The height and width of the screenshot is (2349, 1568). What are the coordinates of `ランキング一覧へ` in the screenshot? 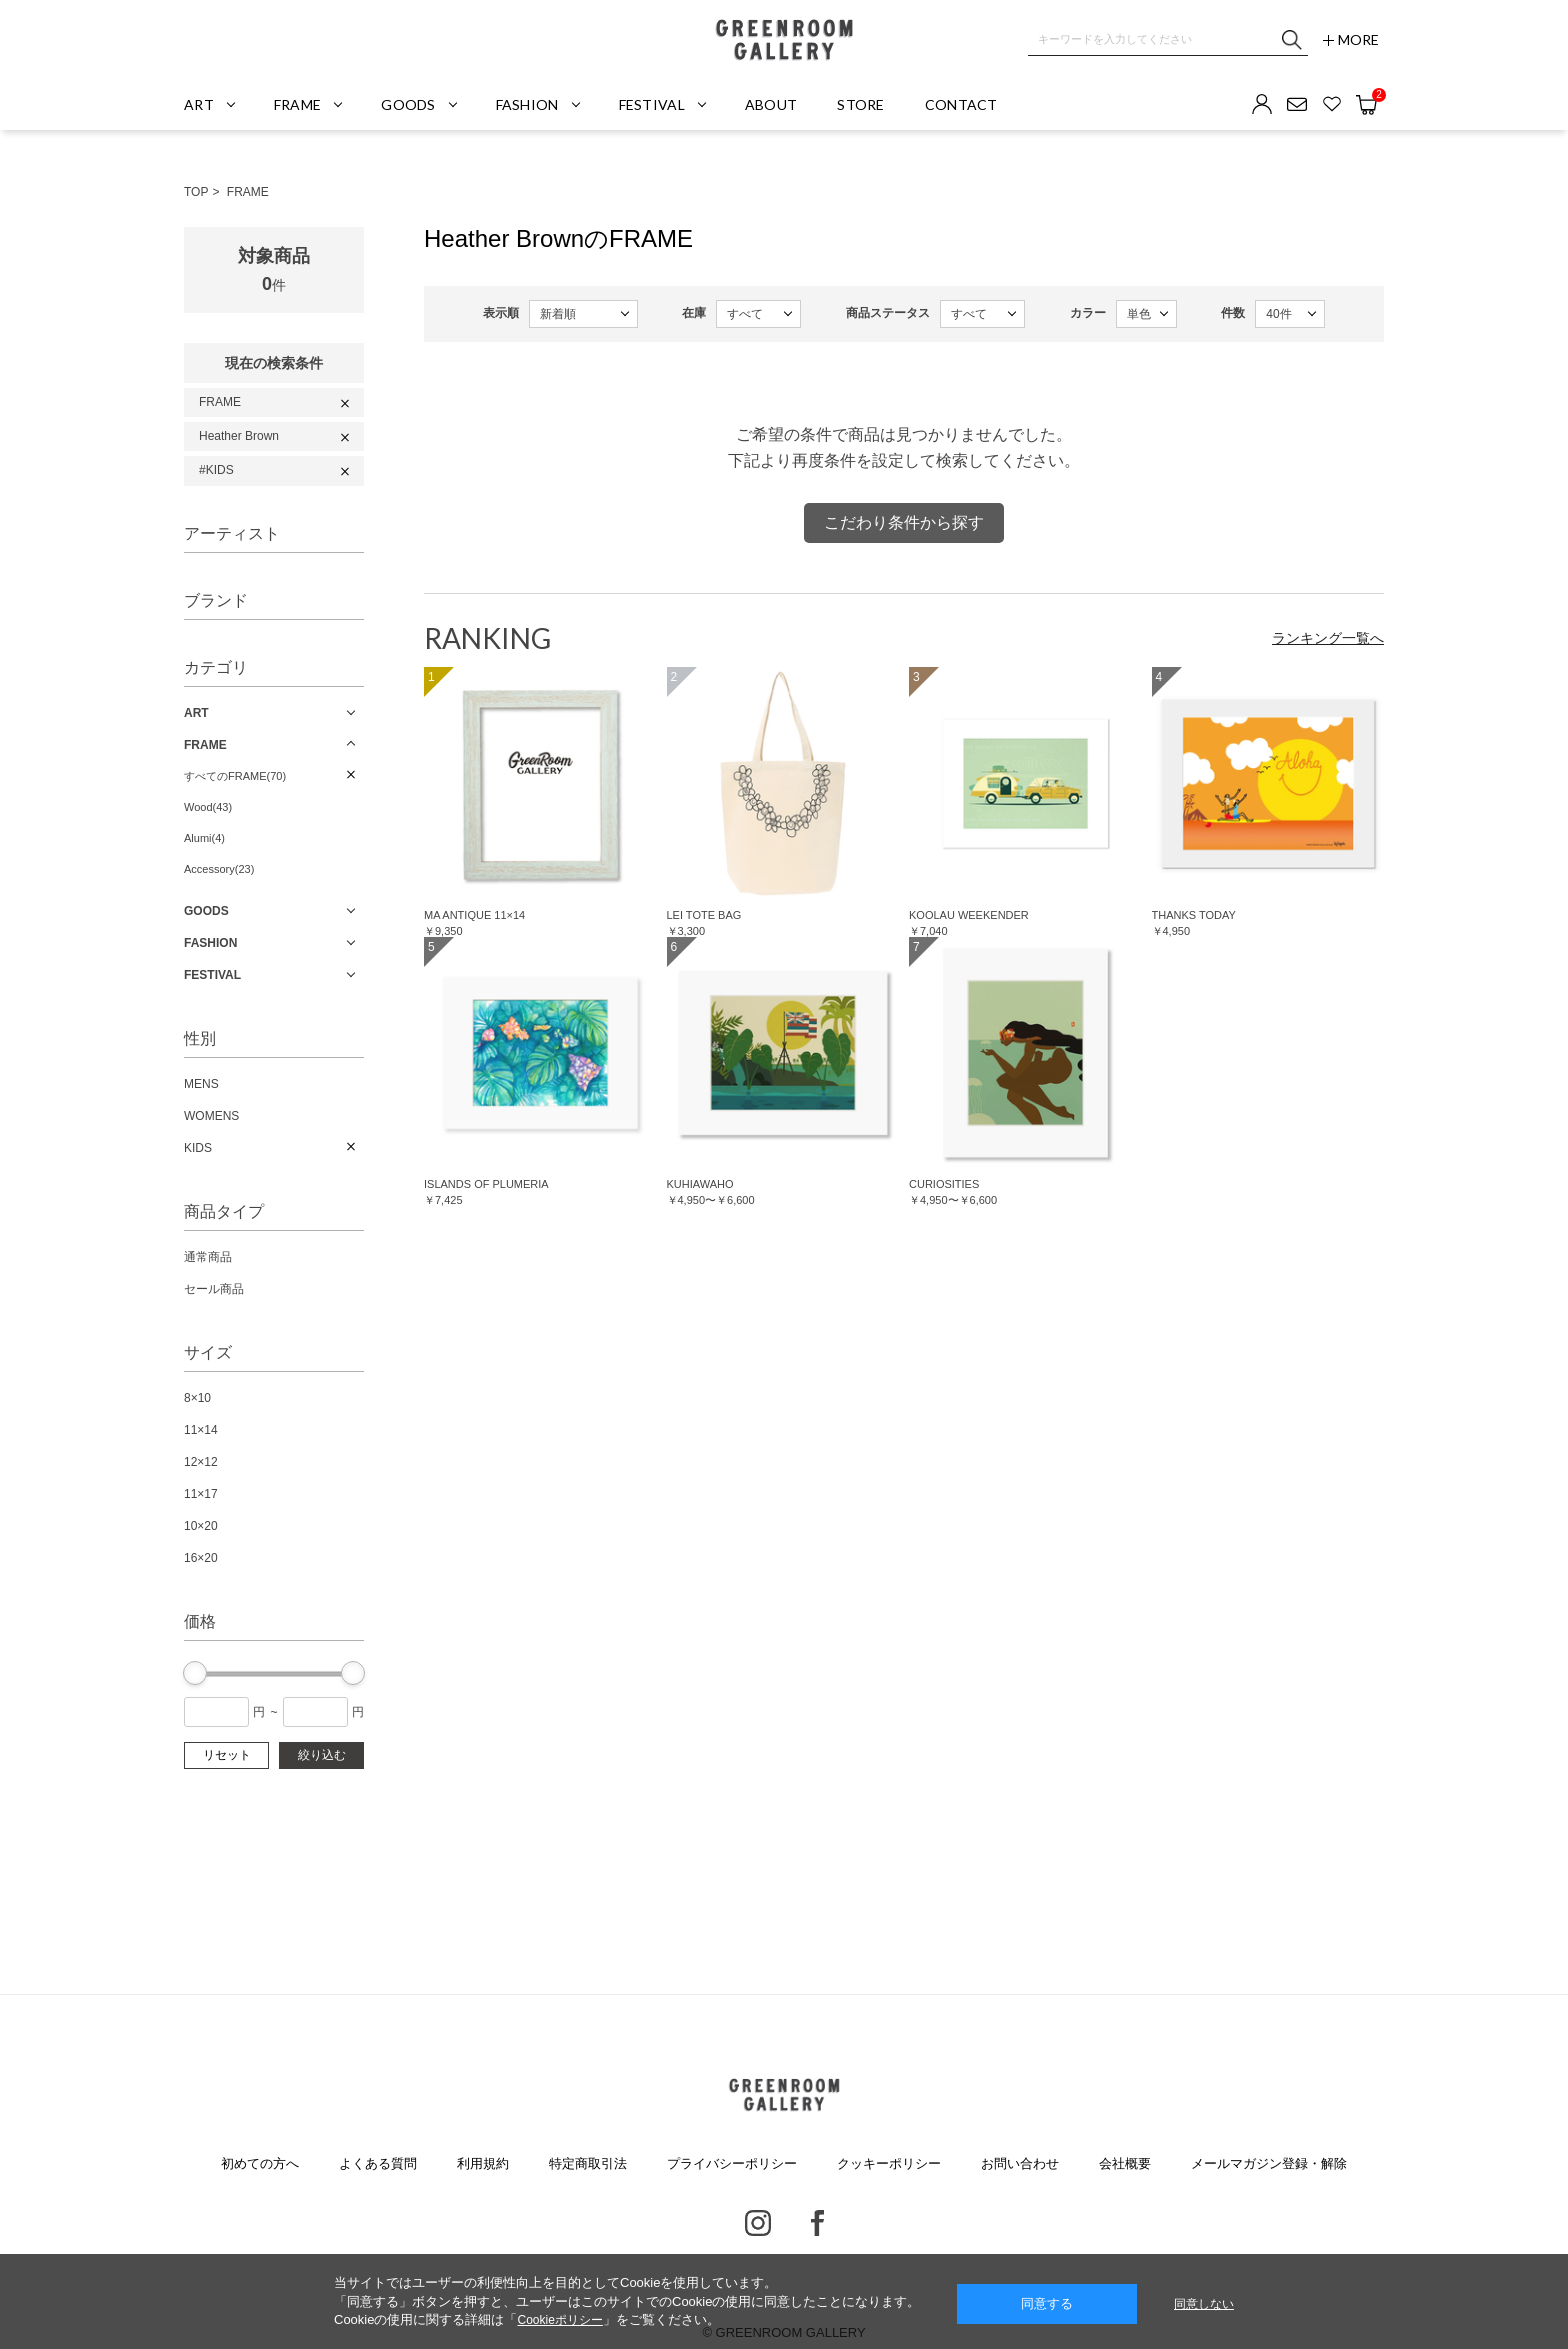 It's located at (1328, 638).